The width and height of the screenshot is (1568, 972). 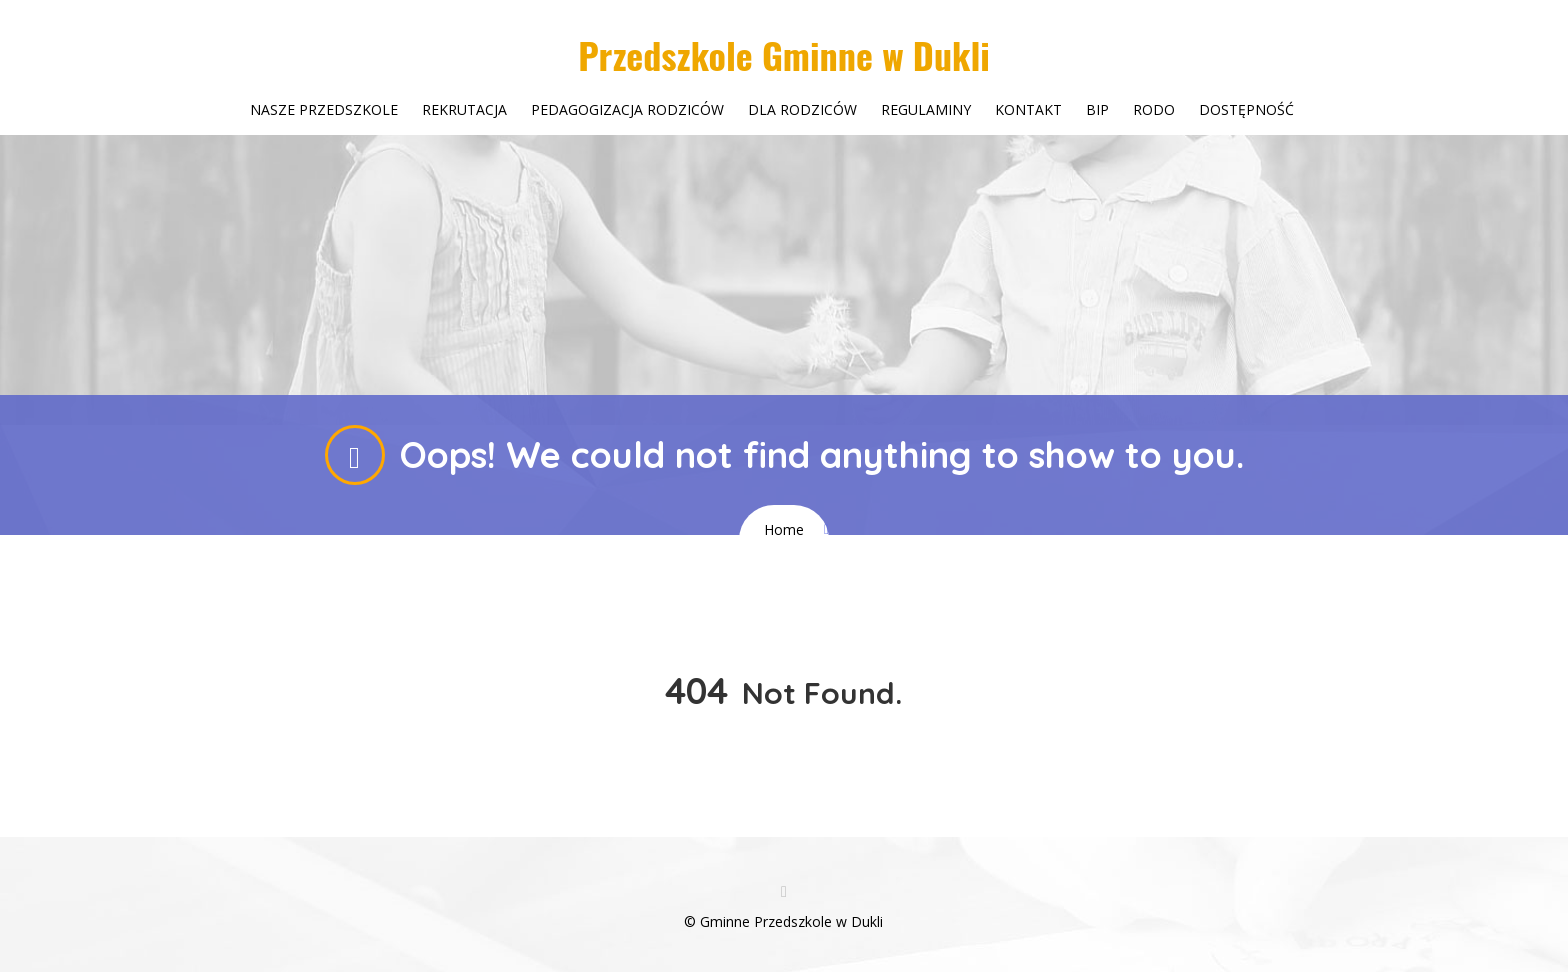 What do you see at coordinates (324, 109) in the screenshot?
I see `Nasze przedszkole` at bounding box center [324, 109].